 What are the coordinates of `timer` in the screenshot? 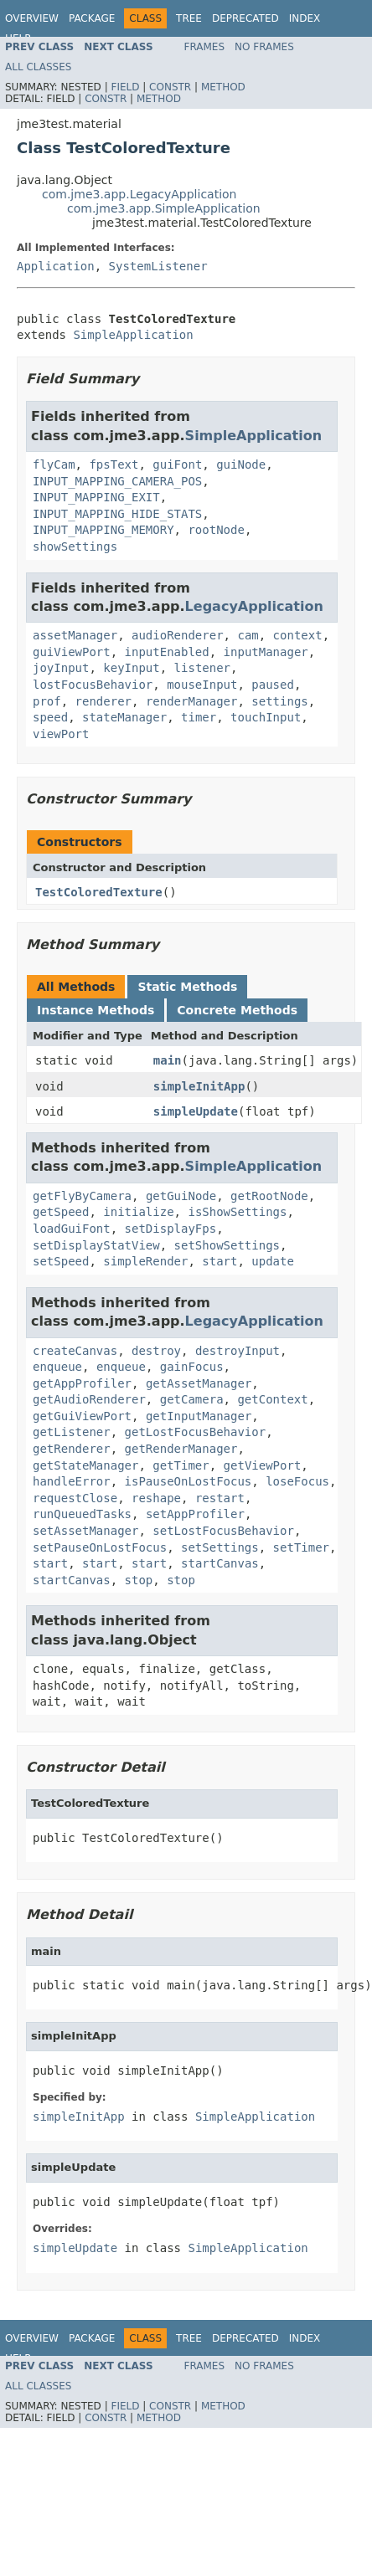 It's located at (198, 717).